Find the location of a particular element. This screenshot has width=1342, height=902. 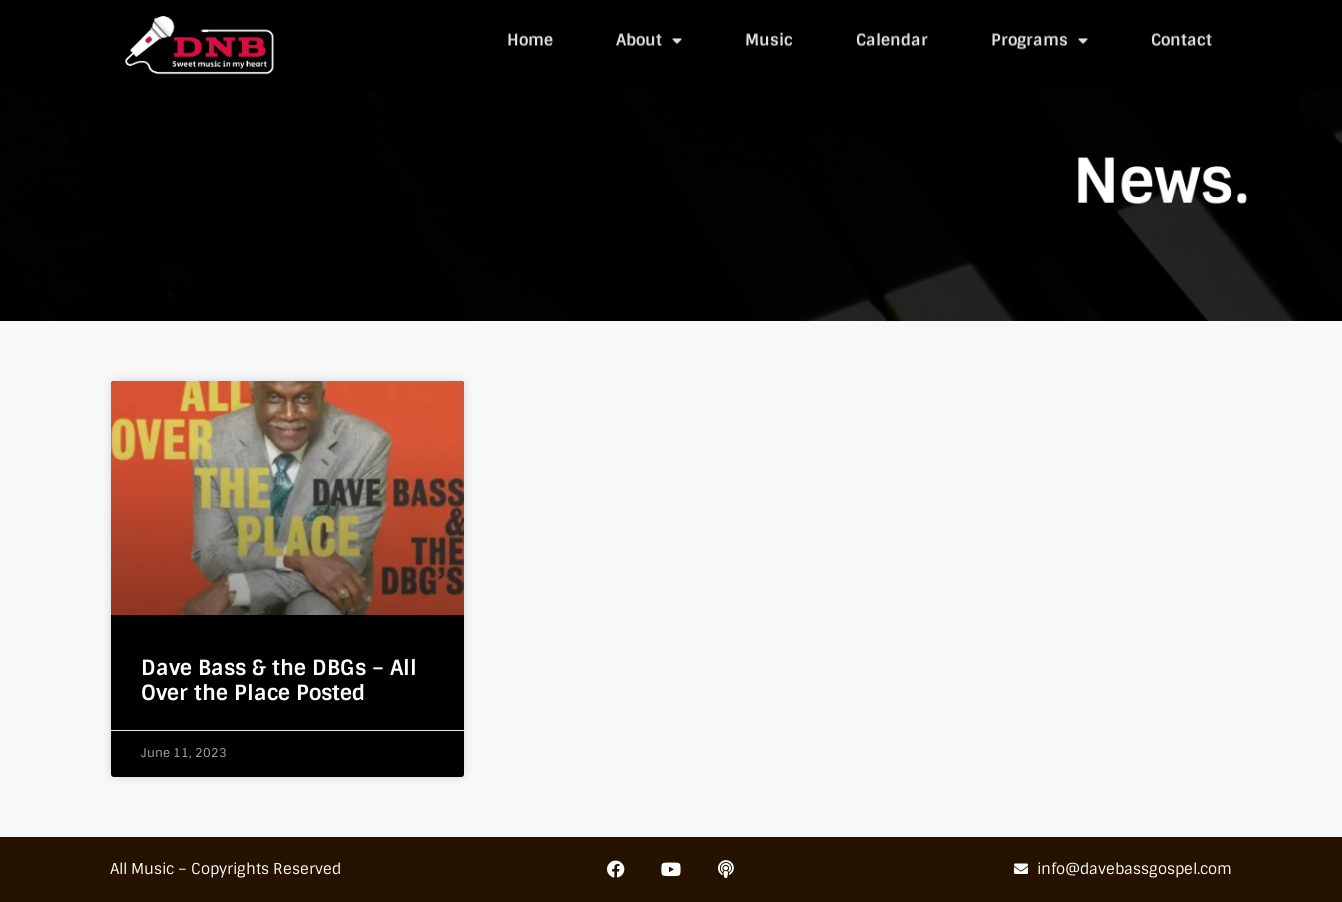

Music is located at coordinates (769, 37).